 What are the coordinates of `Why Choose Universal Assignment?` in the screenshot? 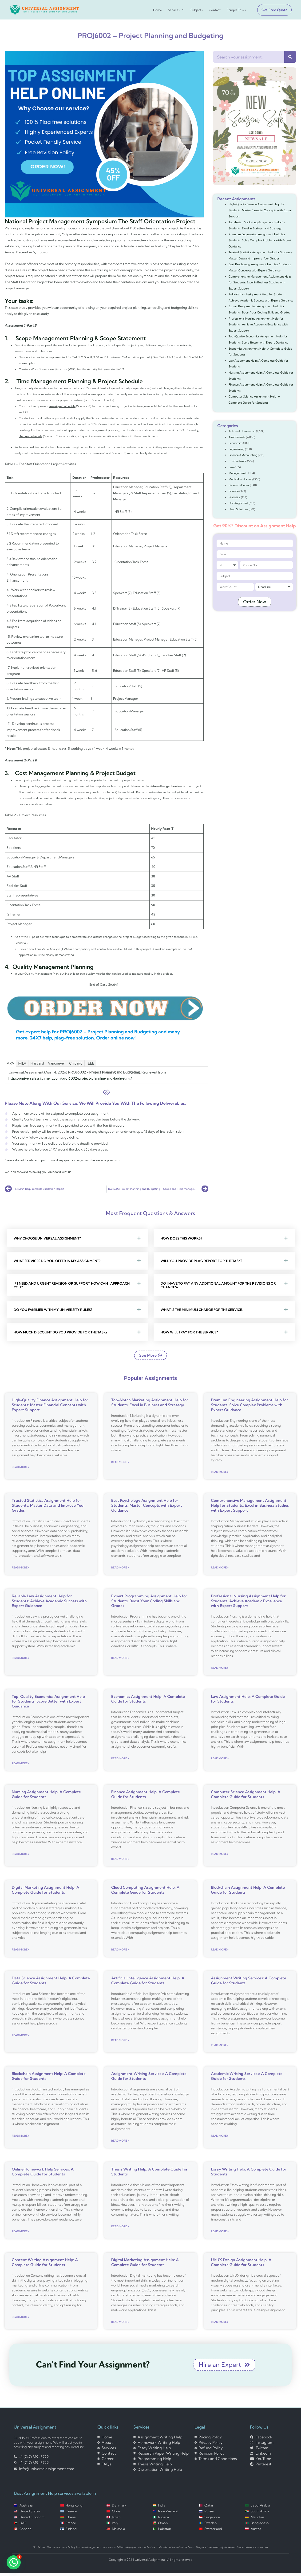 It's located at (47, 1238).